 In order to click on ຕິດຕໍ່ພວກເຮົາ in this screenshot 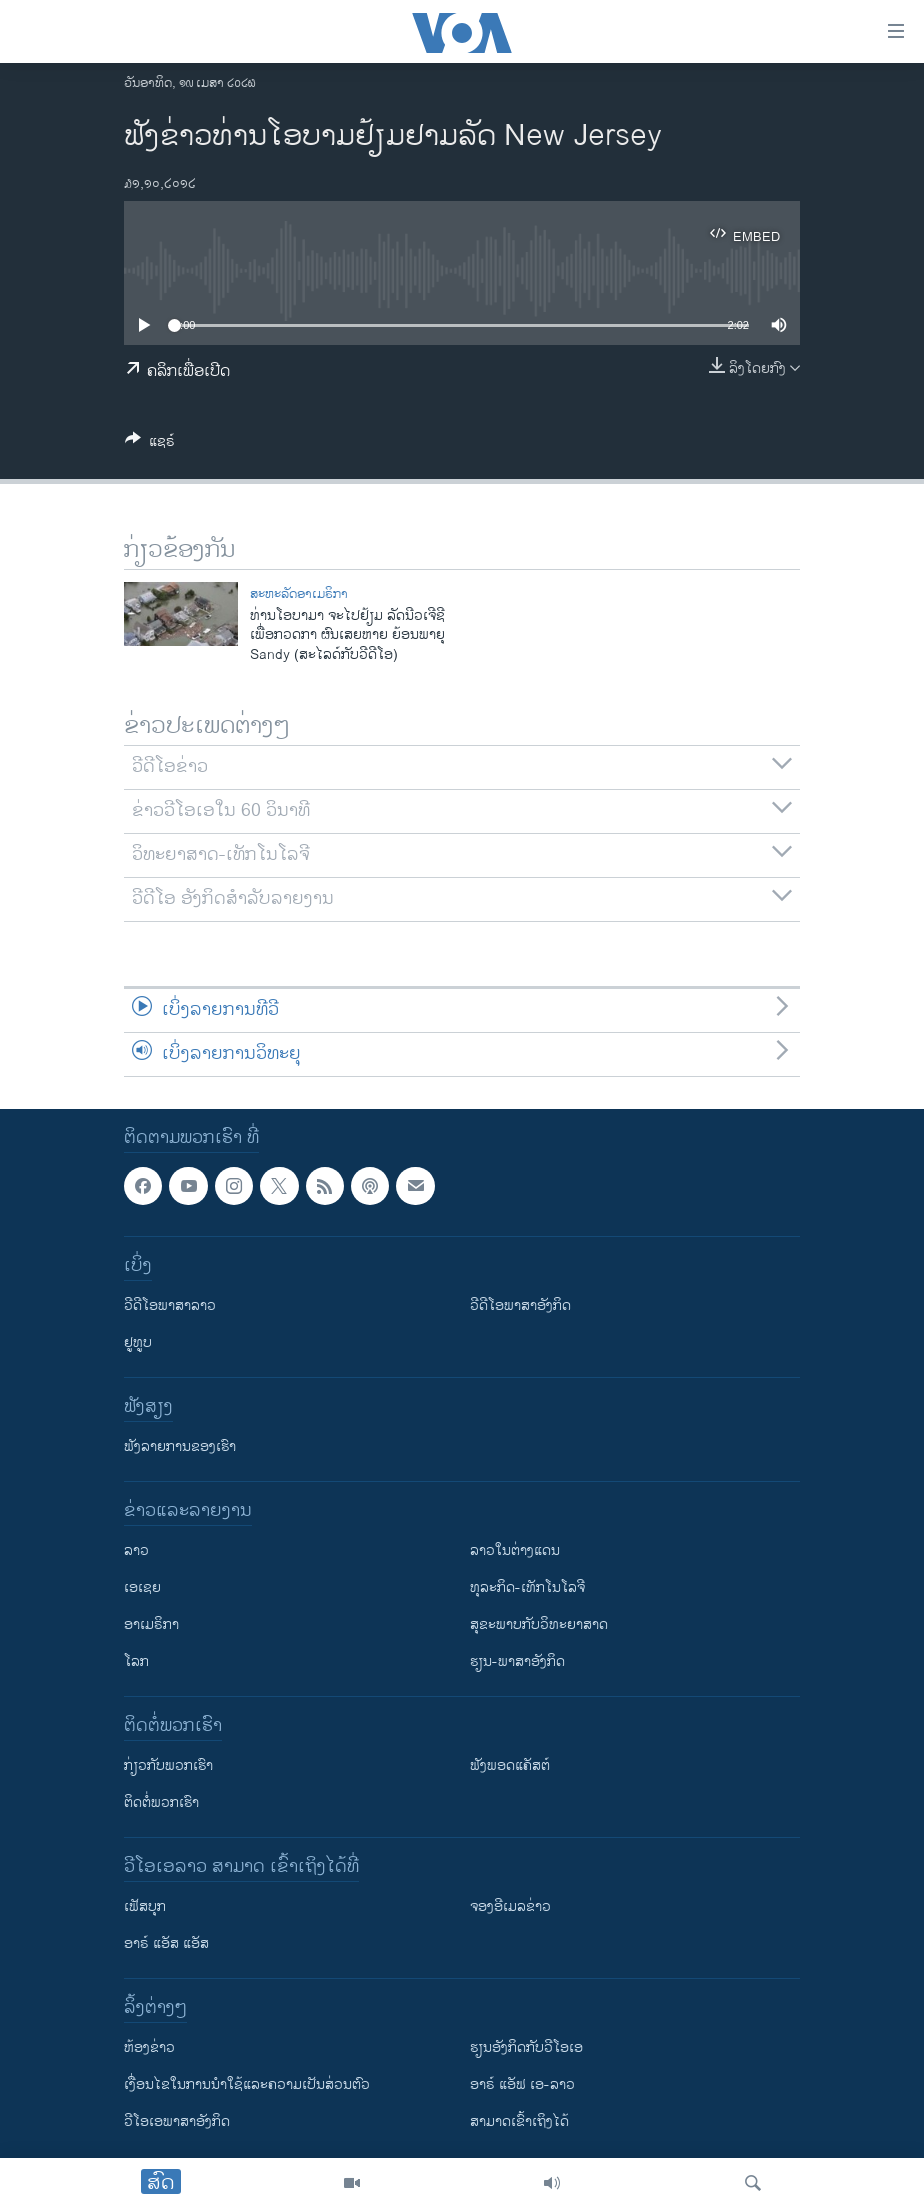, I will do `click(161, 1802)`.